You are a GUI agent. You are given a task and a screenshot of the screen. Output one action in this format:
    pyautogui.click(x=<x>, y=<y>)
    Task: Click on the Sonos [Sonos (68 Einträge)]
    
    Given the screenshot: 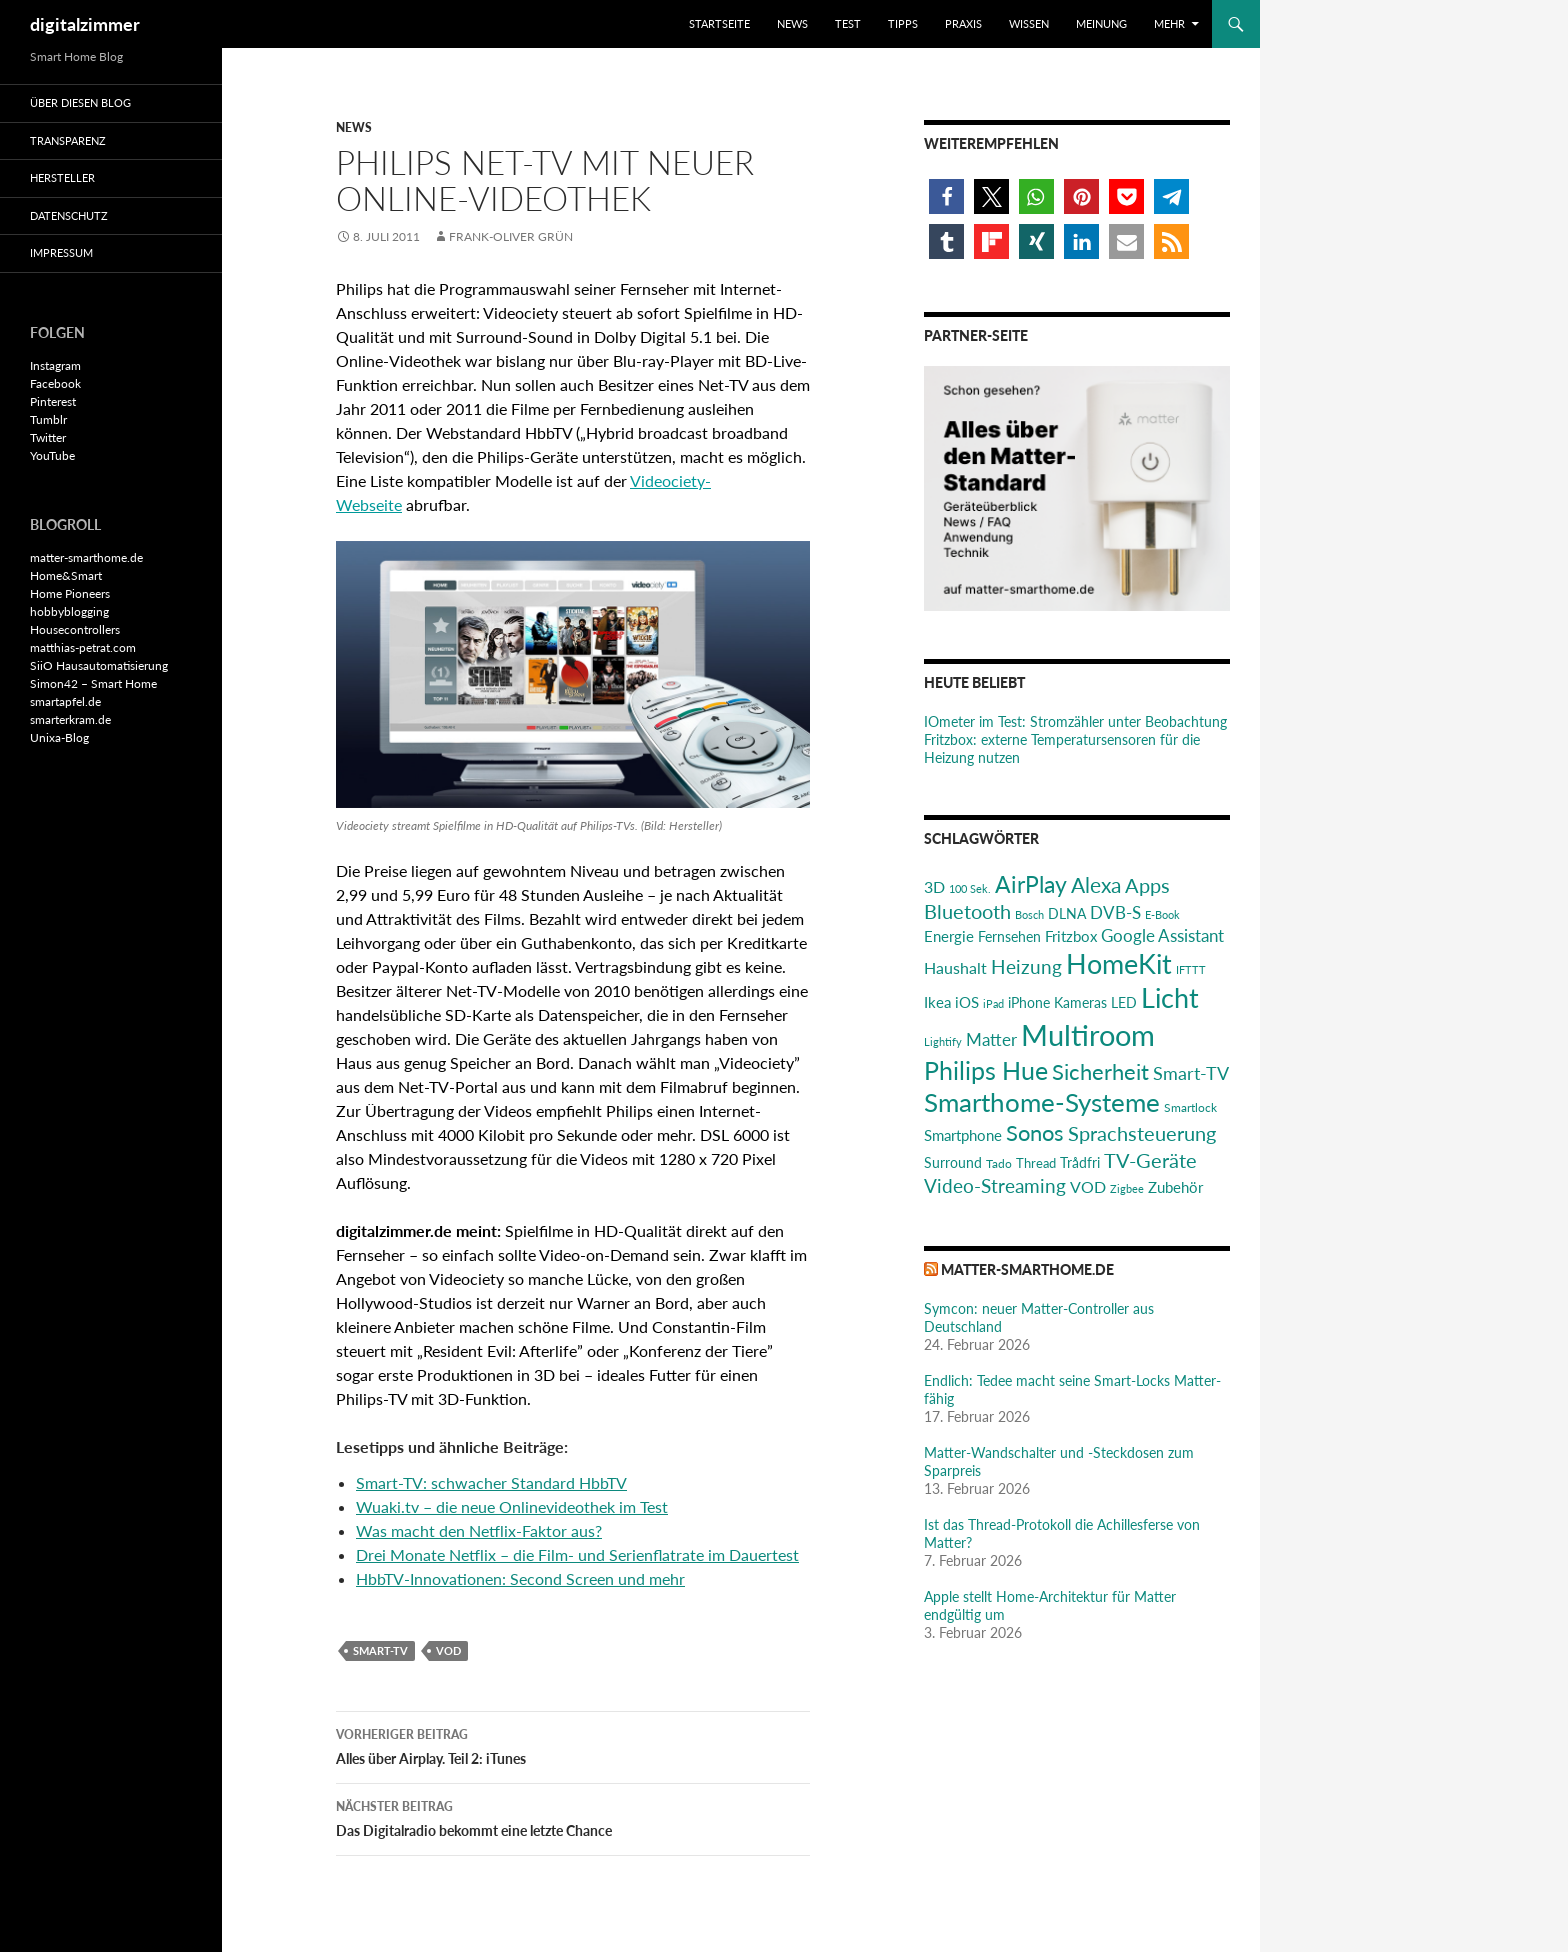 What is the action you would take?
    pyautogui.click(x=1035, y=1132)
    